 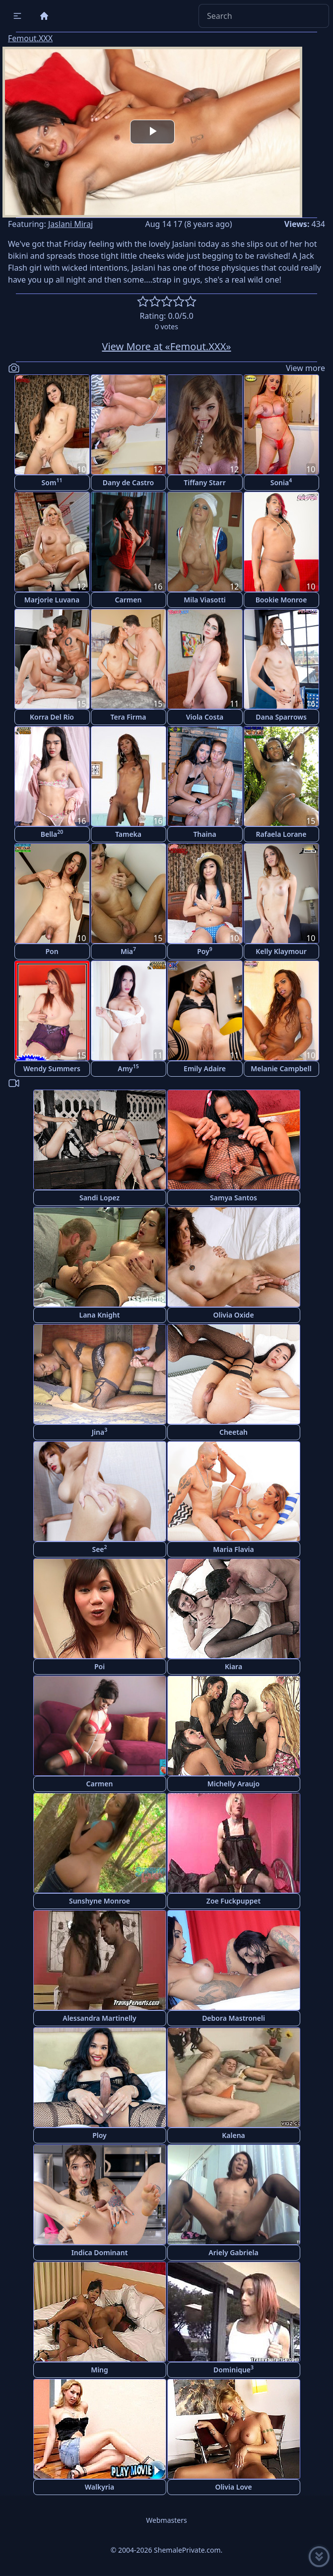 I want to click on View More at «Femout.XXX», so click(x=166, y=346).